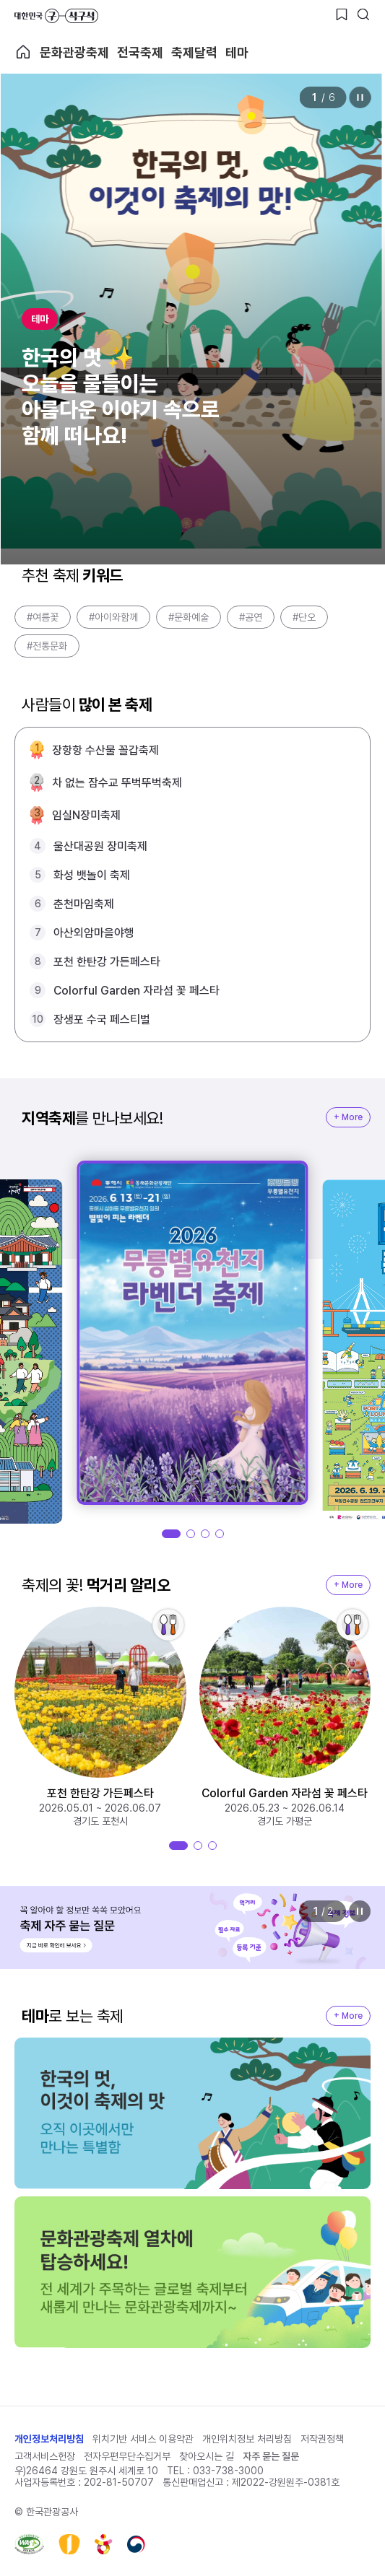  What do you see at coordinates (360, 97) in the screenshot?
I see `정지` at bounding box center [360, 97].